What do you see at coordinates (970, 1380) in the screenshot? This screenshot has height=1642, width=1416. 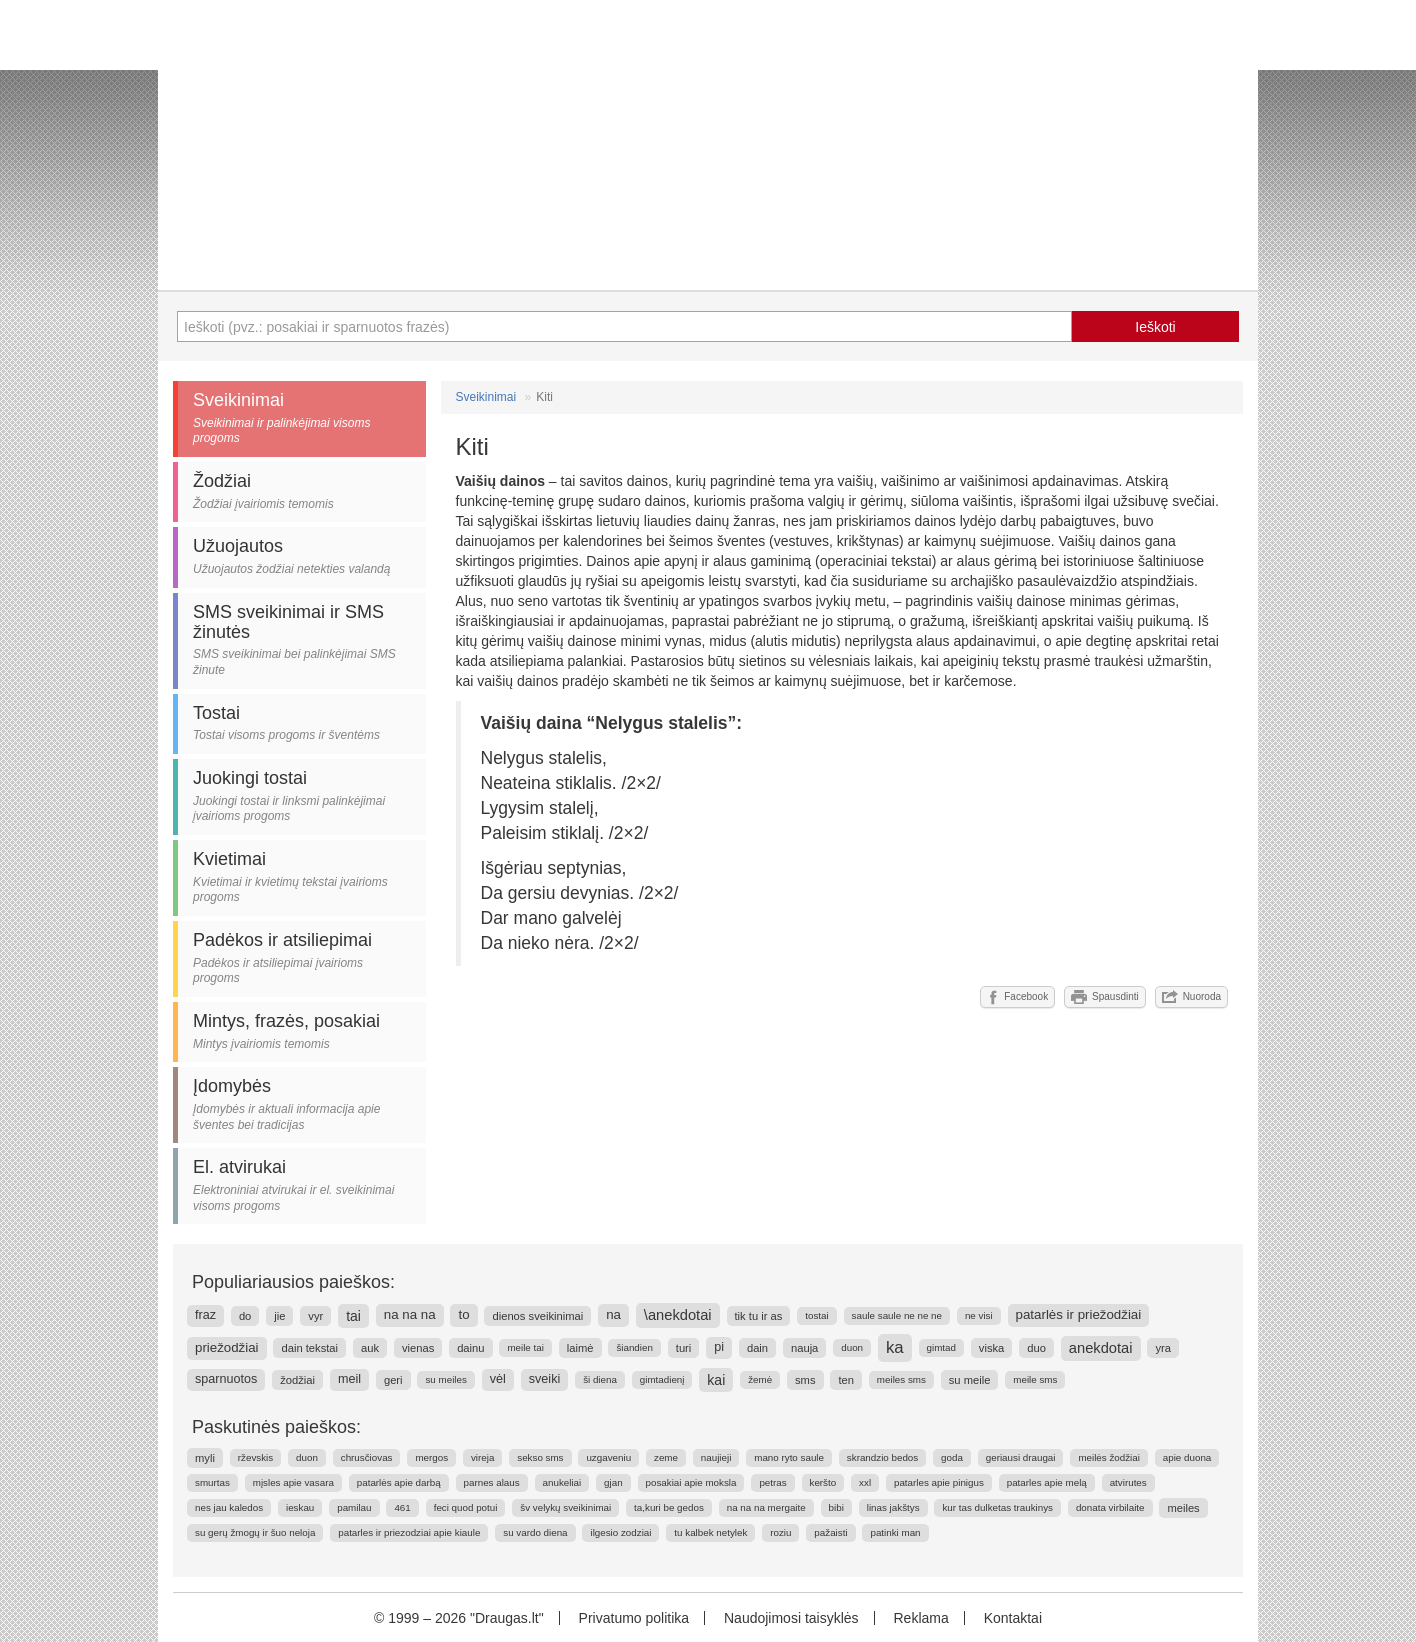 I see `su meile` at bounding box center [970, 1380].